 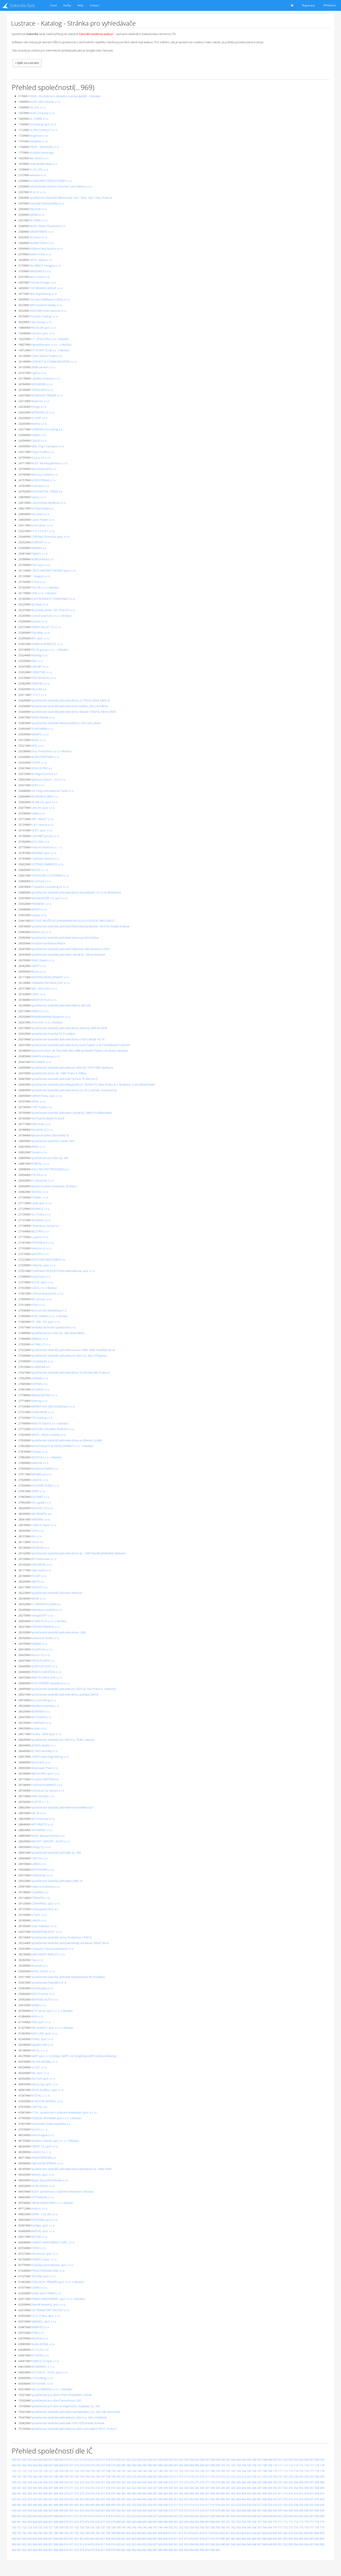 What do you see at coordinates (39, 418) in the screenshot?
I see `Q CORP s.r.o.` at bounding box center [39, 418].